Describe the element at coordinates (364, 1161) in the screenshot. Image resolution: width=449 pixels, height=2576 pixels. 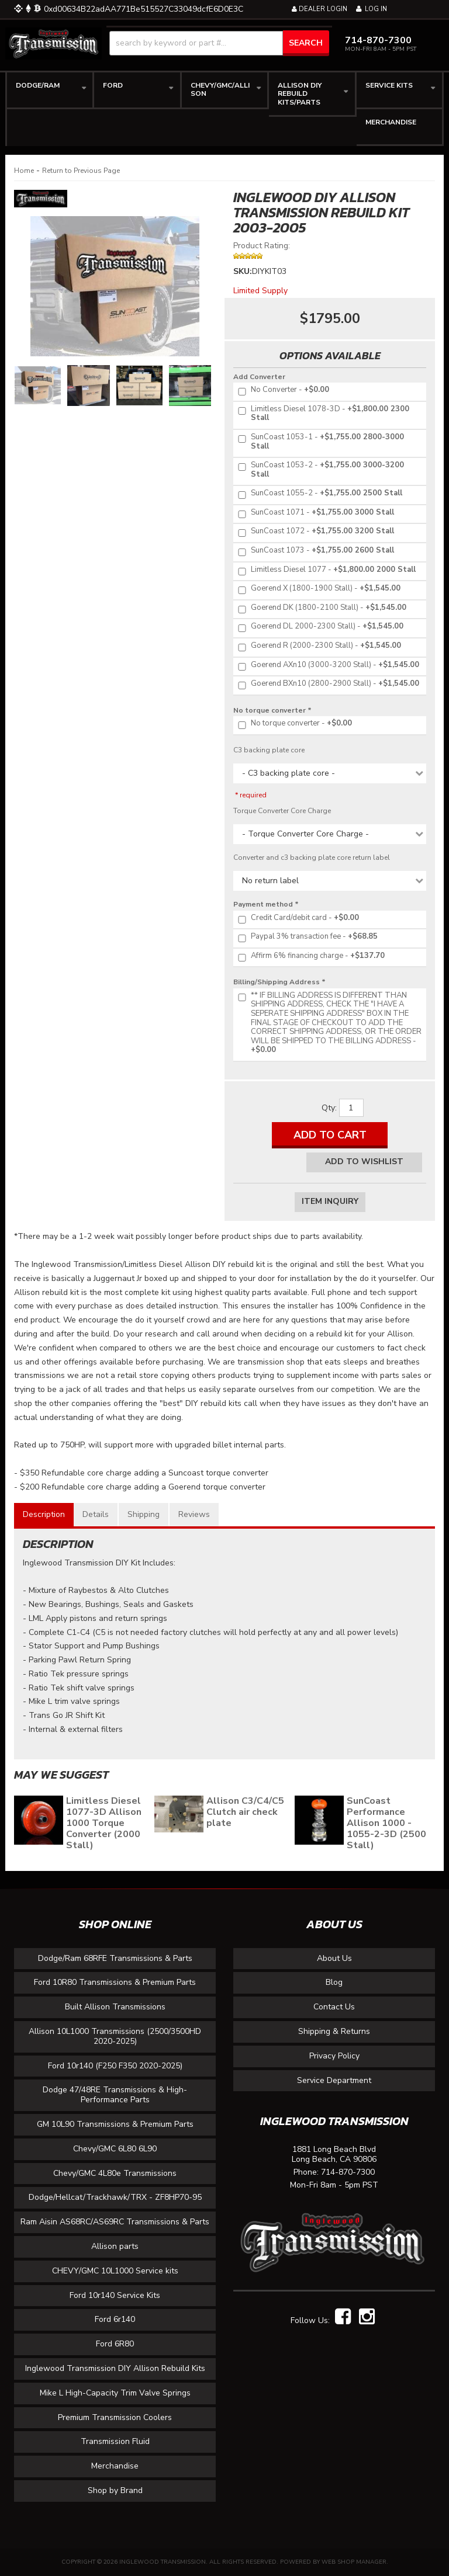
I see `Add to Wishlist` at that location.